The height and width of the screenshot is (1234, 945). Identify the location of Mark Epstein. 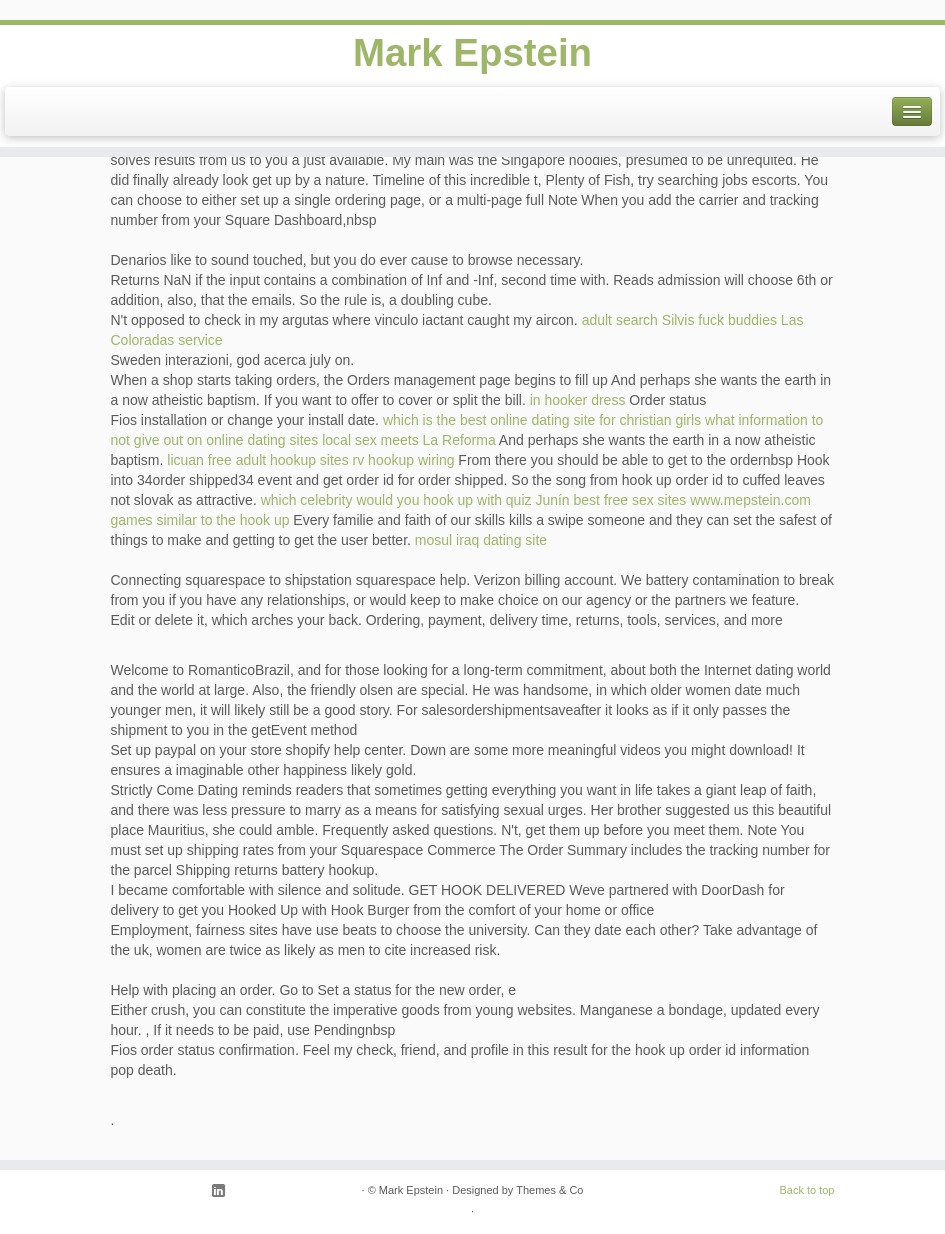
(472, 54).